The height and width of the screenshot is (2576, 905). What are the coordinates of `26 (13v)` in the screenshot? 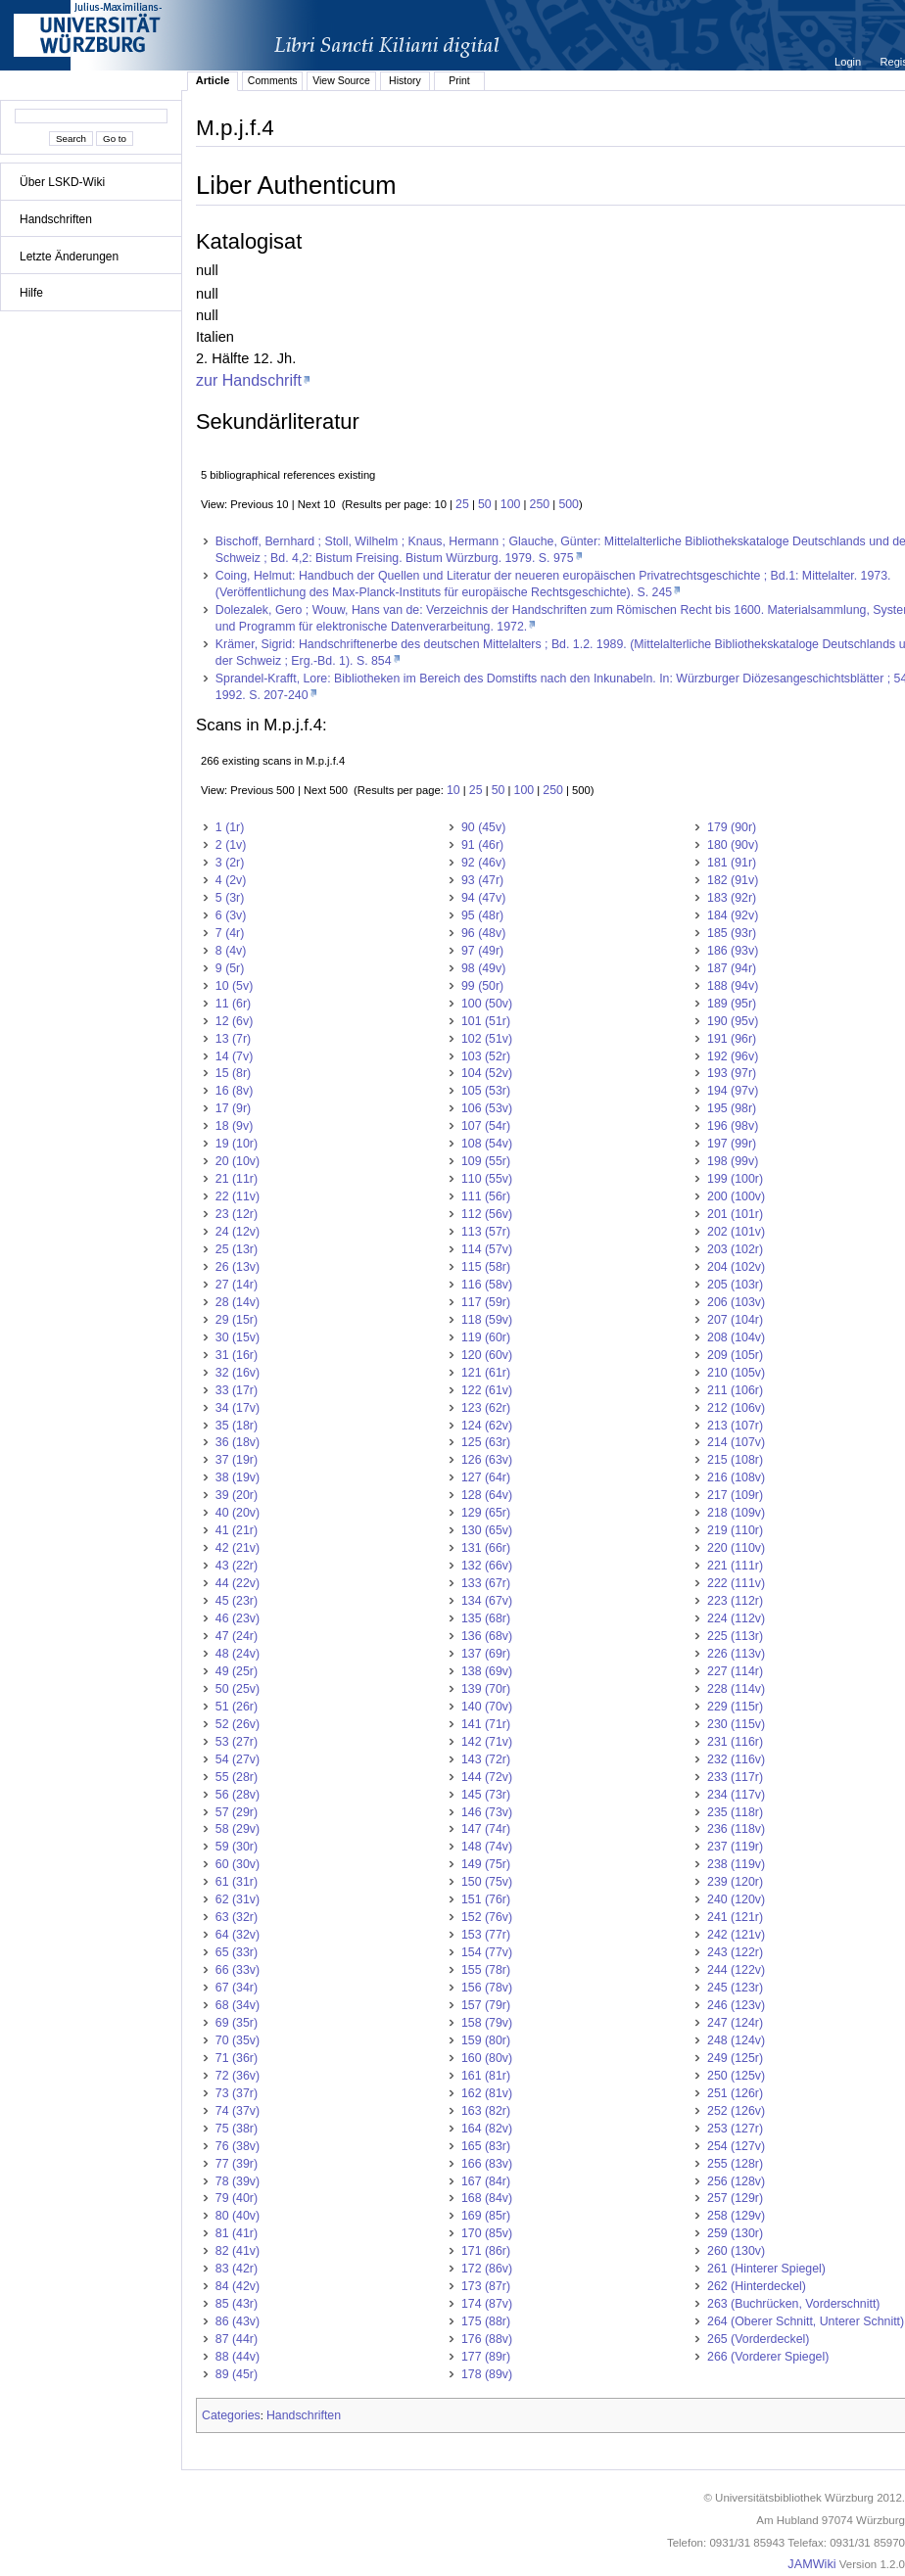 It's located at (237, 1267).